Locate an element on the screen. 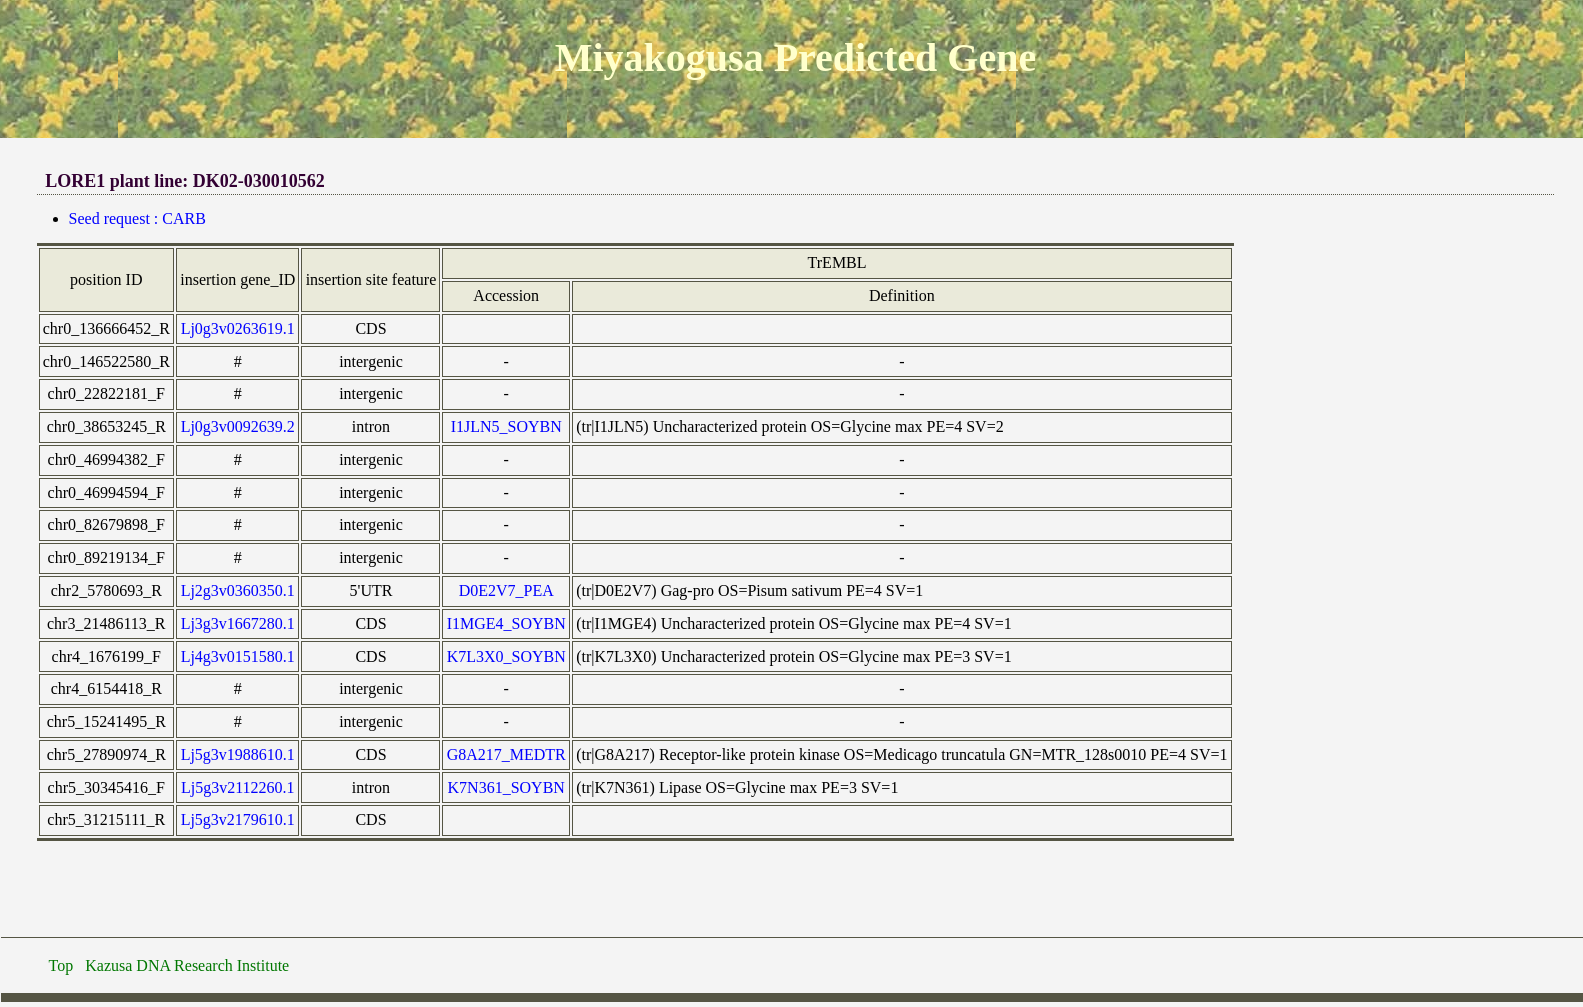 The height and width of the screenshot is (1007, 1583). I1JLN5_SOYBN is located at coordinates (506, 426).